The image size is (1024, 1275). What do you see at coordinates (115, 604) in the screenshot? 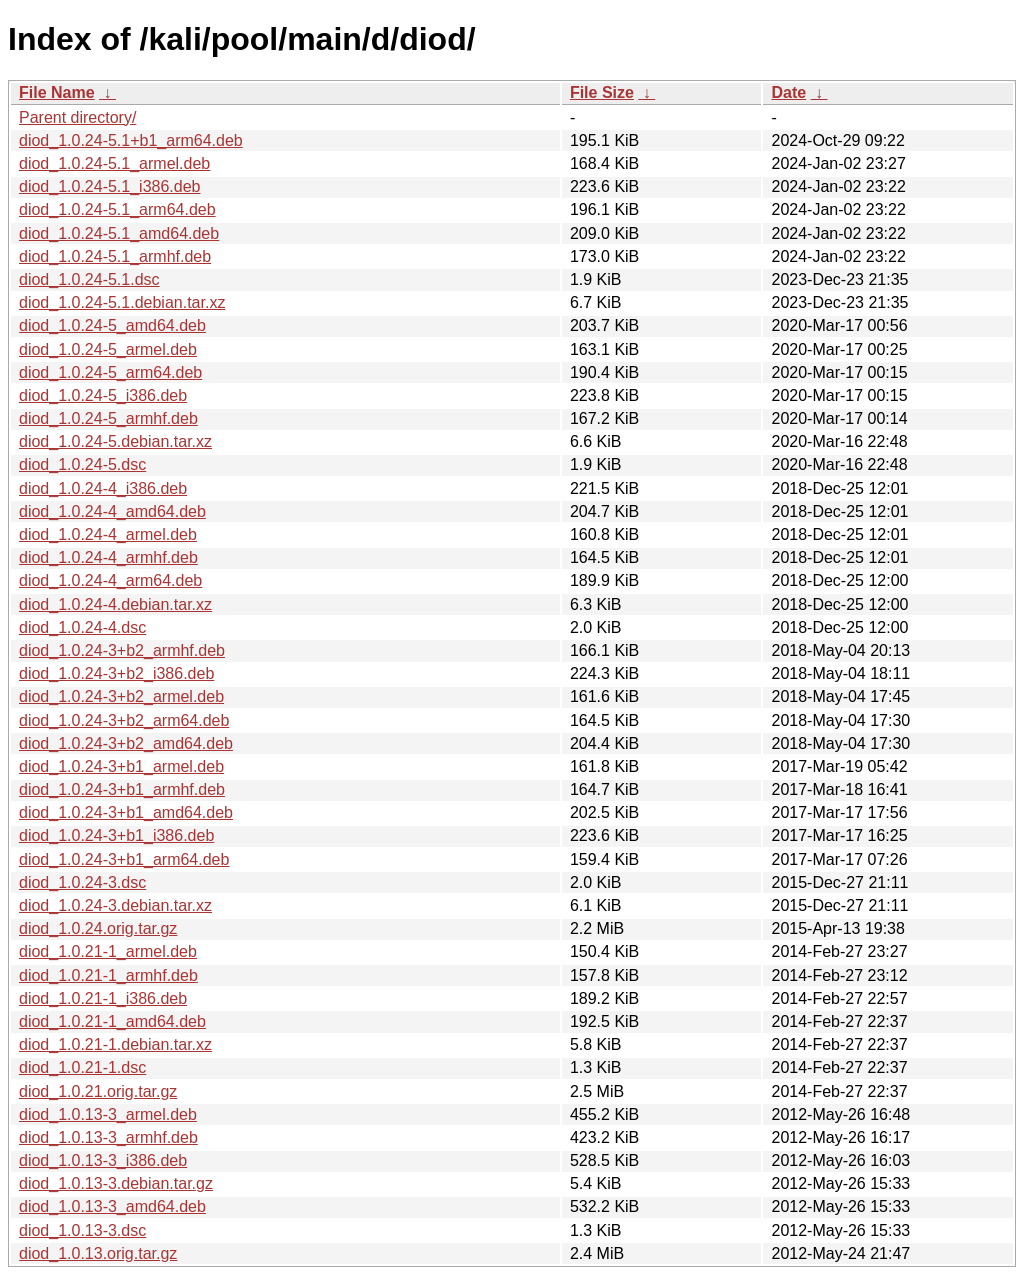
I see `diod_1.0.24-4.debian.tar.xz` at bounding box center [115, 604].